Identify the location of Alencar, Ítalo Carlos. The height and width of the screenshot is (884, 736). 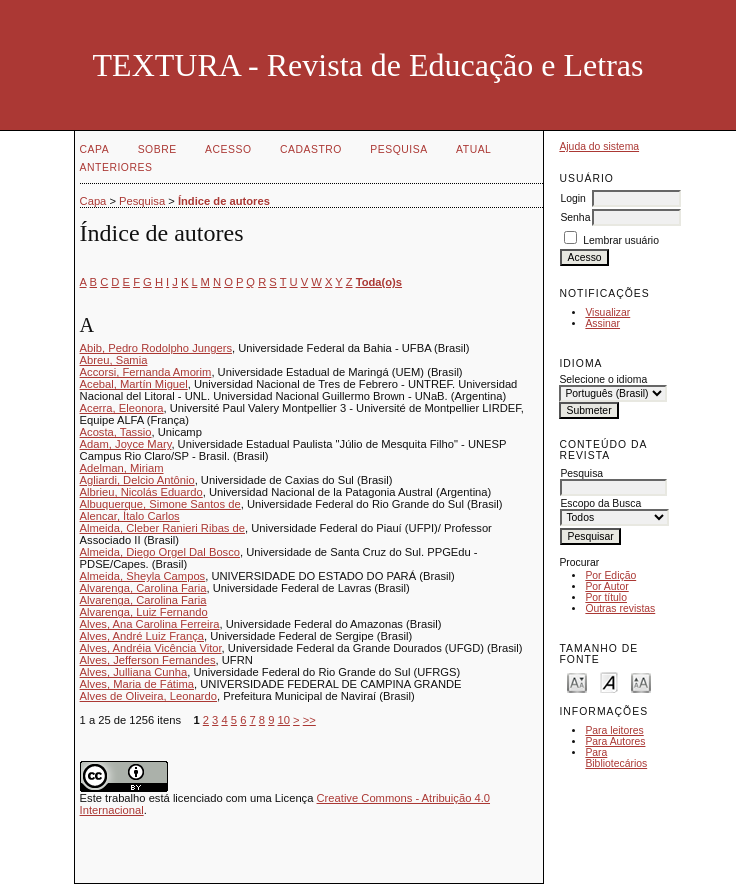
(130, 516).